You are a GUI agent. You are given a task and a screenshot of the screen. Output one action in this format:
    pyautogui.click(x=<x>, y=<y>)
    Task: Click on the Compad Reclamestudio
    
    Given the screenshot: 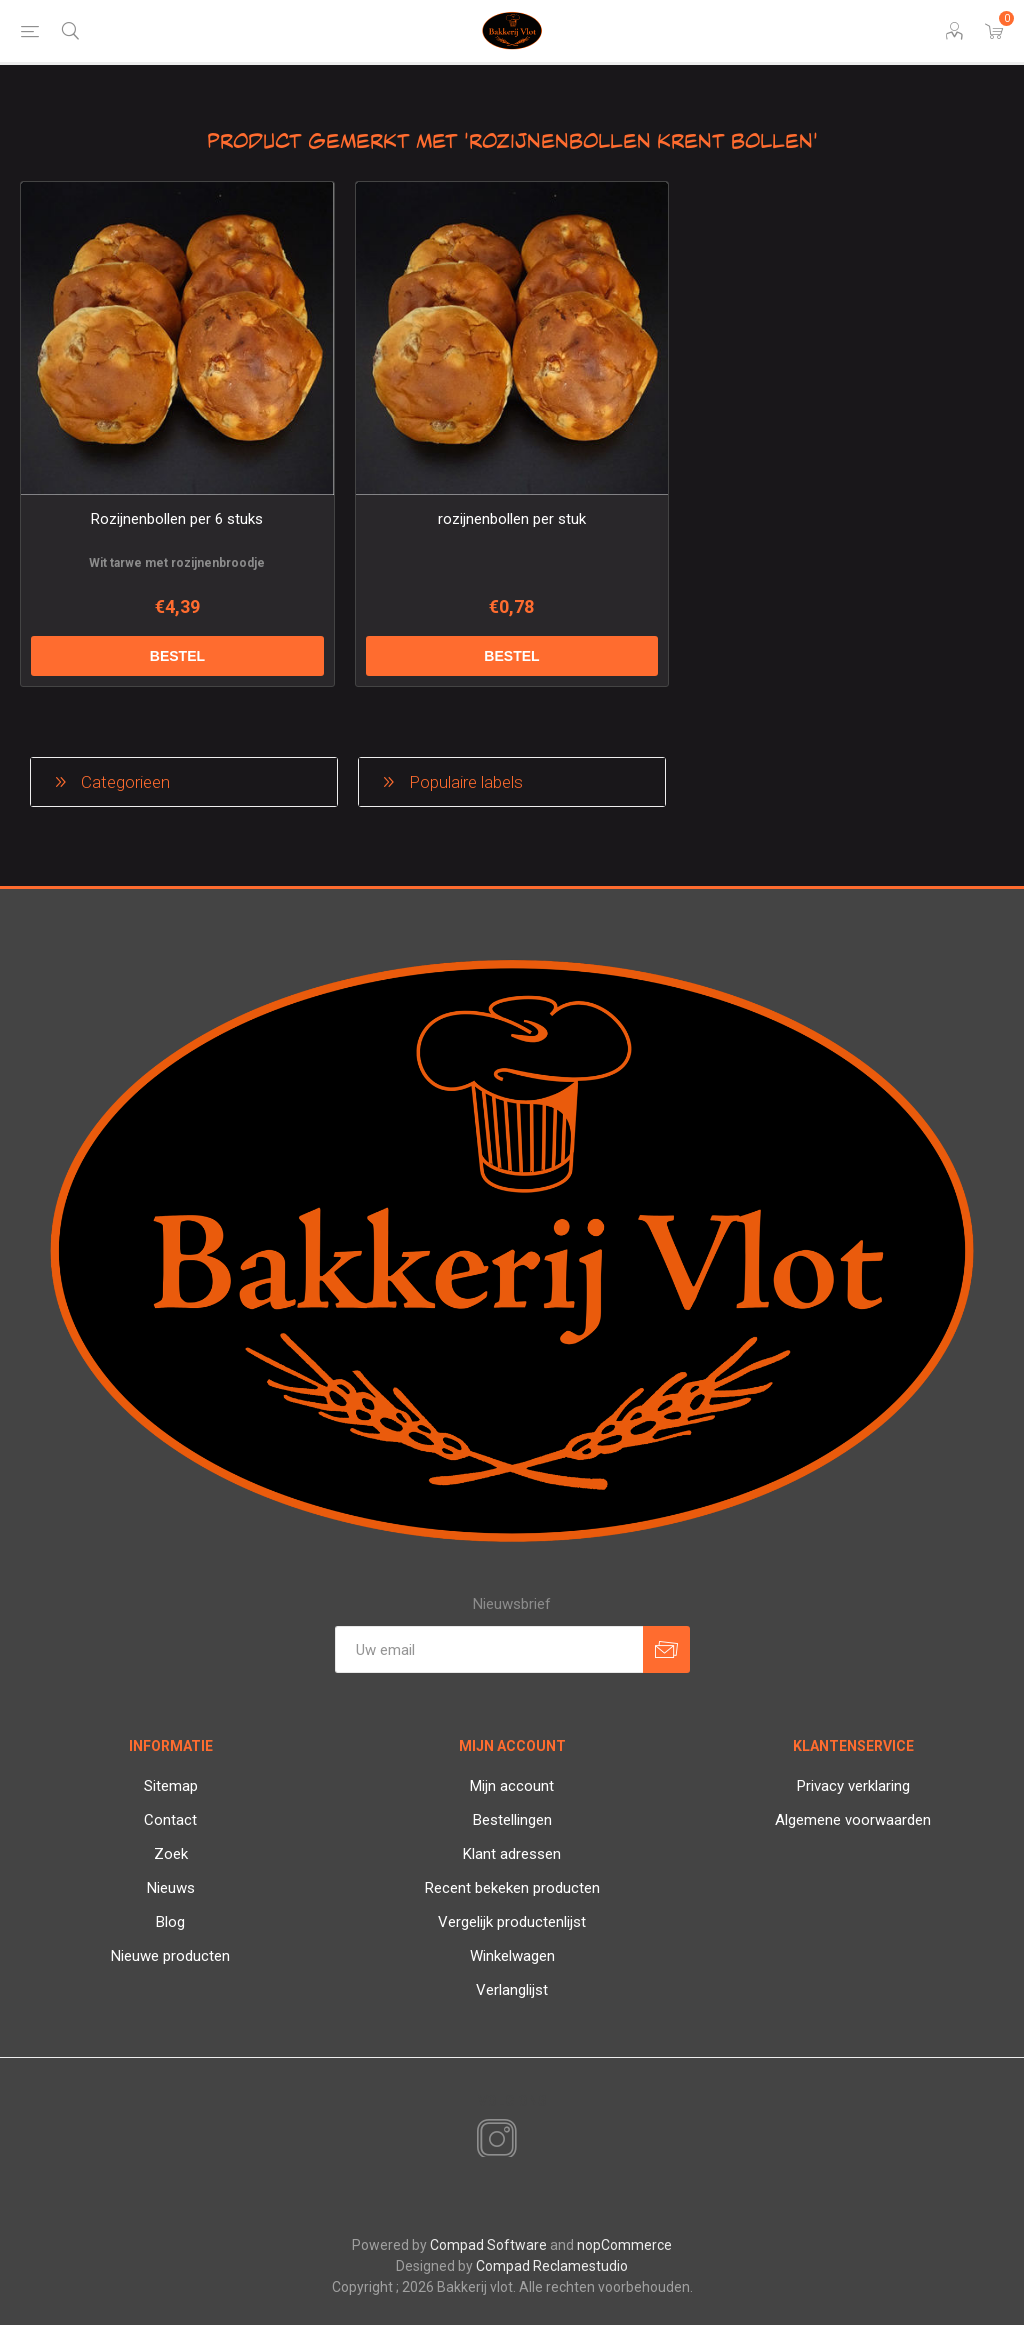 What is the action you would take?
    pyautogui.click(x=552, y=2266)
    